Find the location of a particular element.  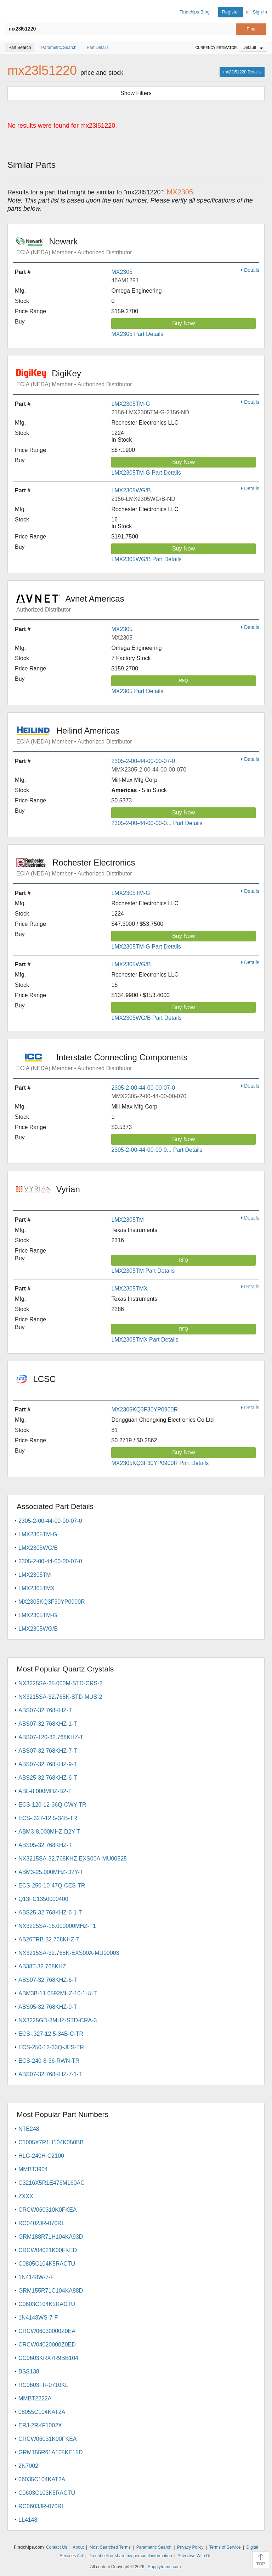

MX2305 is located at coordinates (121, 272).